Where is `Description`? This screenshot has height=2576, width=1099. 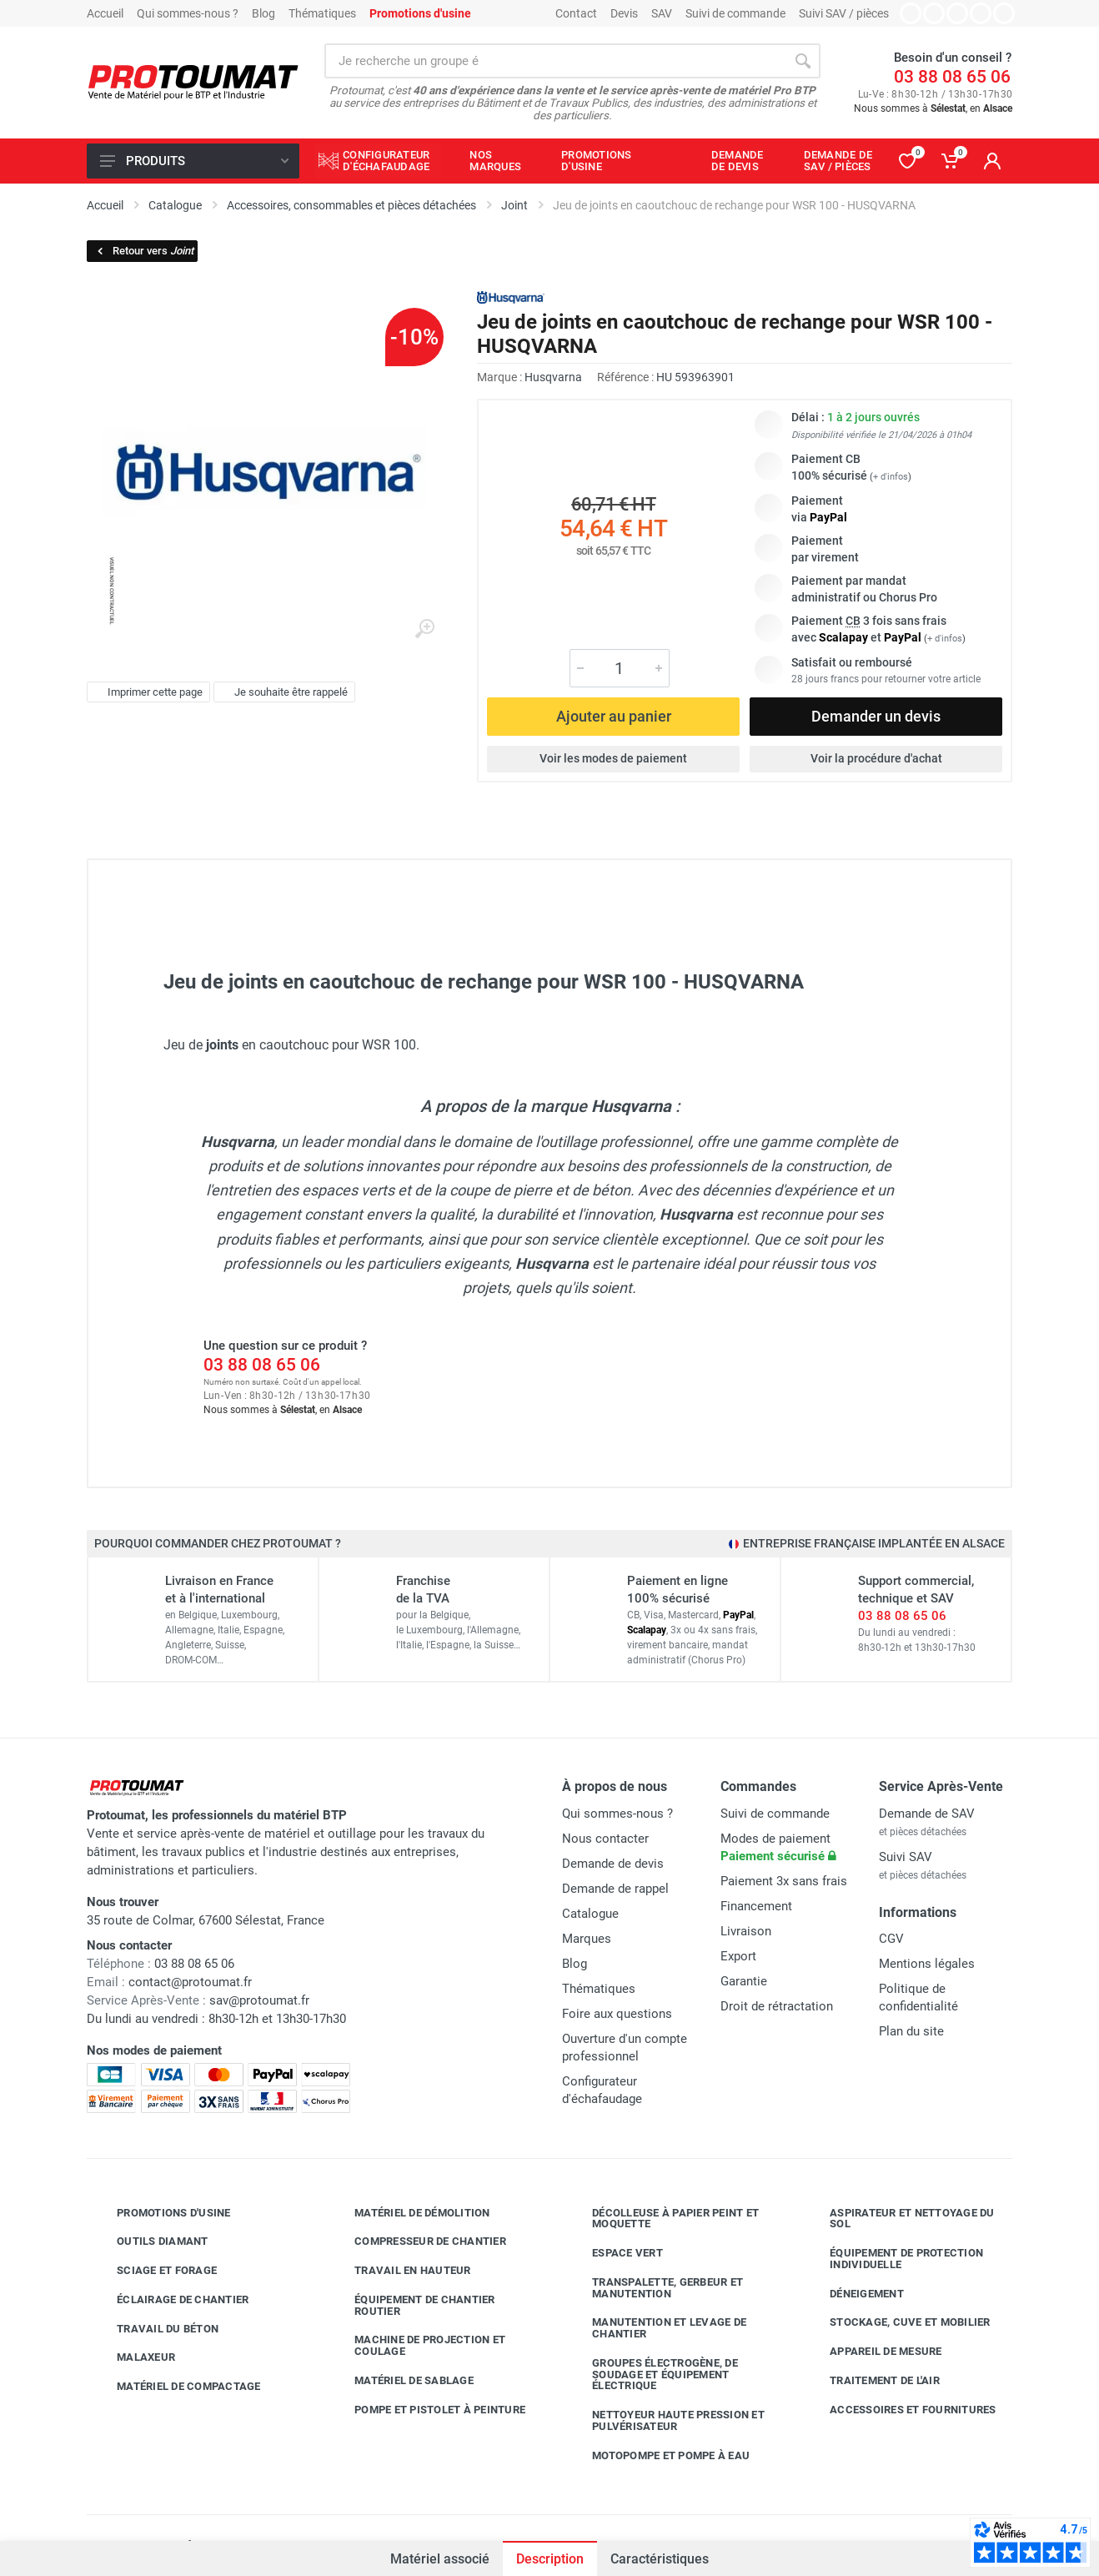 Description is located at coordinates (550, 2559).